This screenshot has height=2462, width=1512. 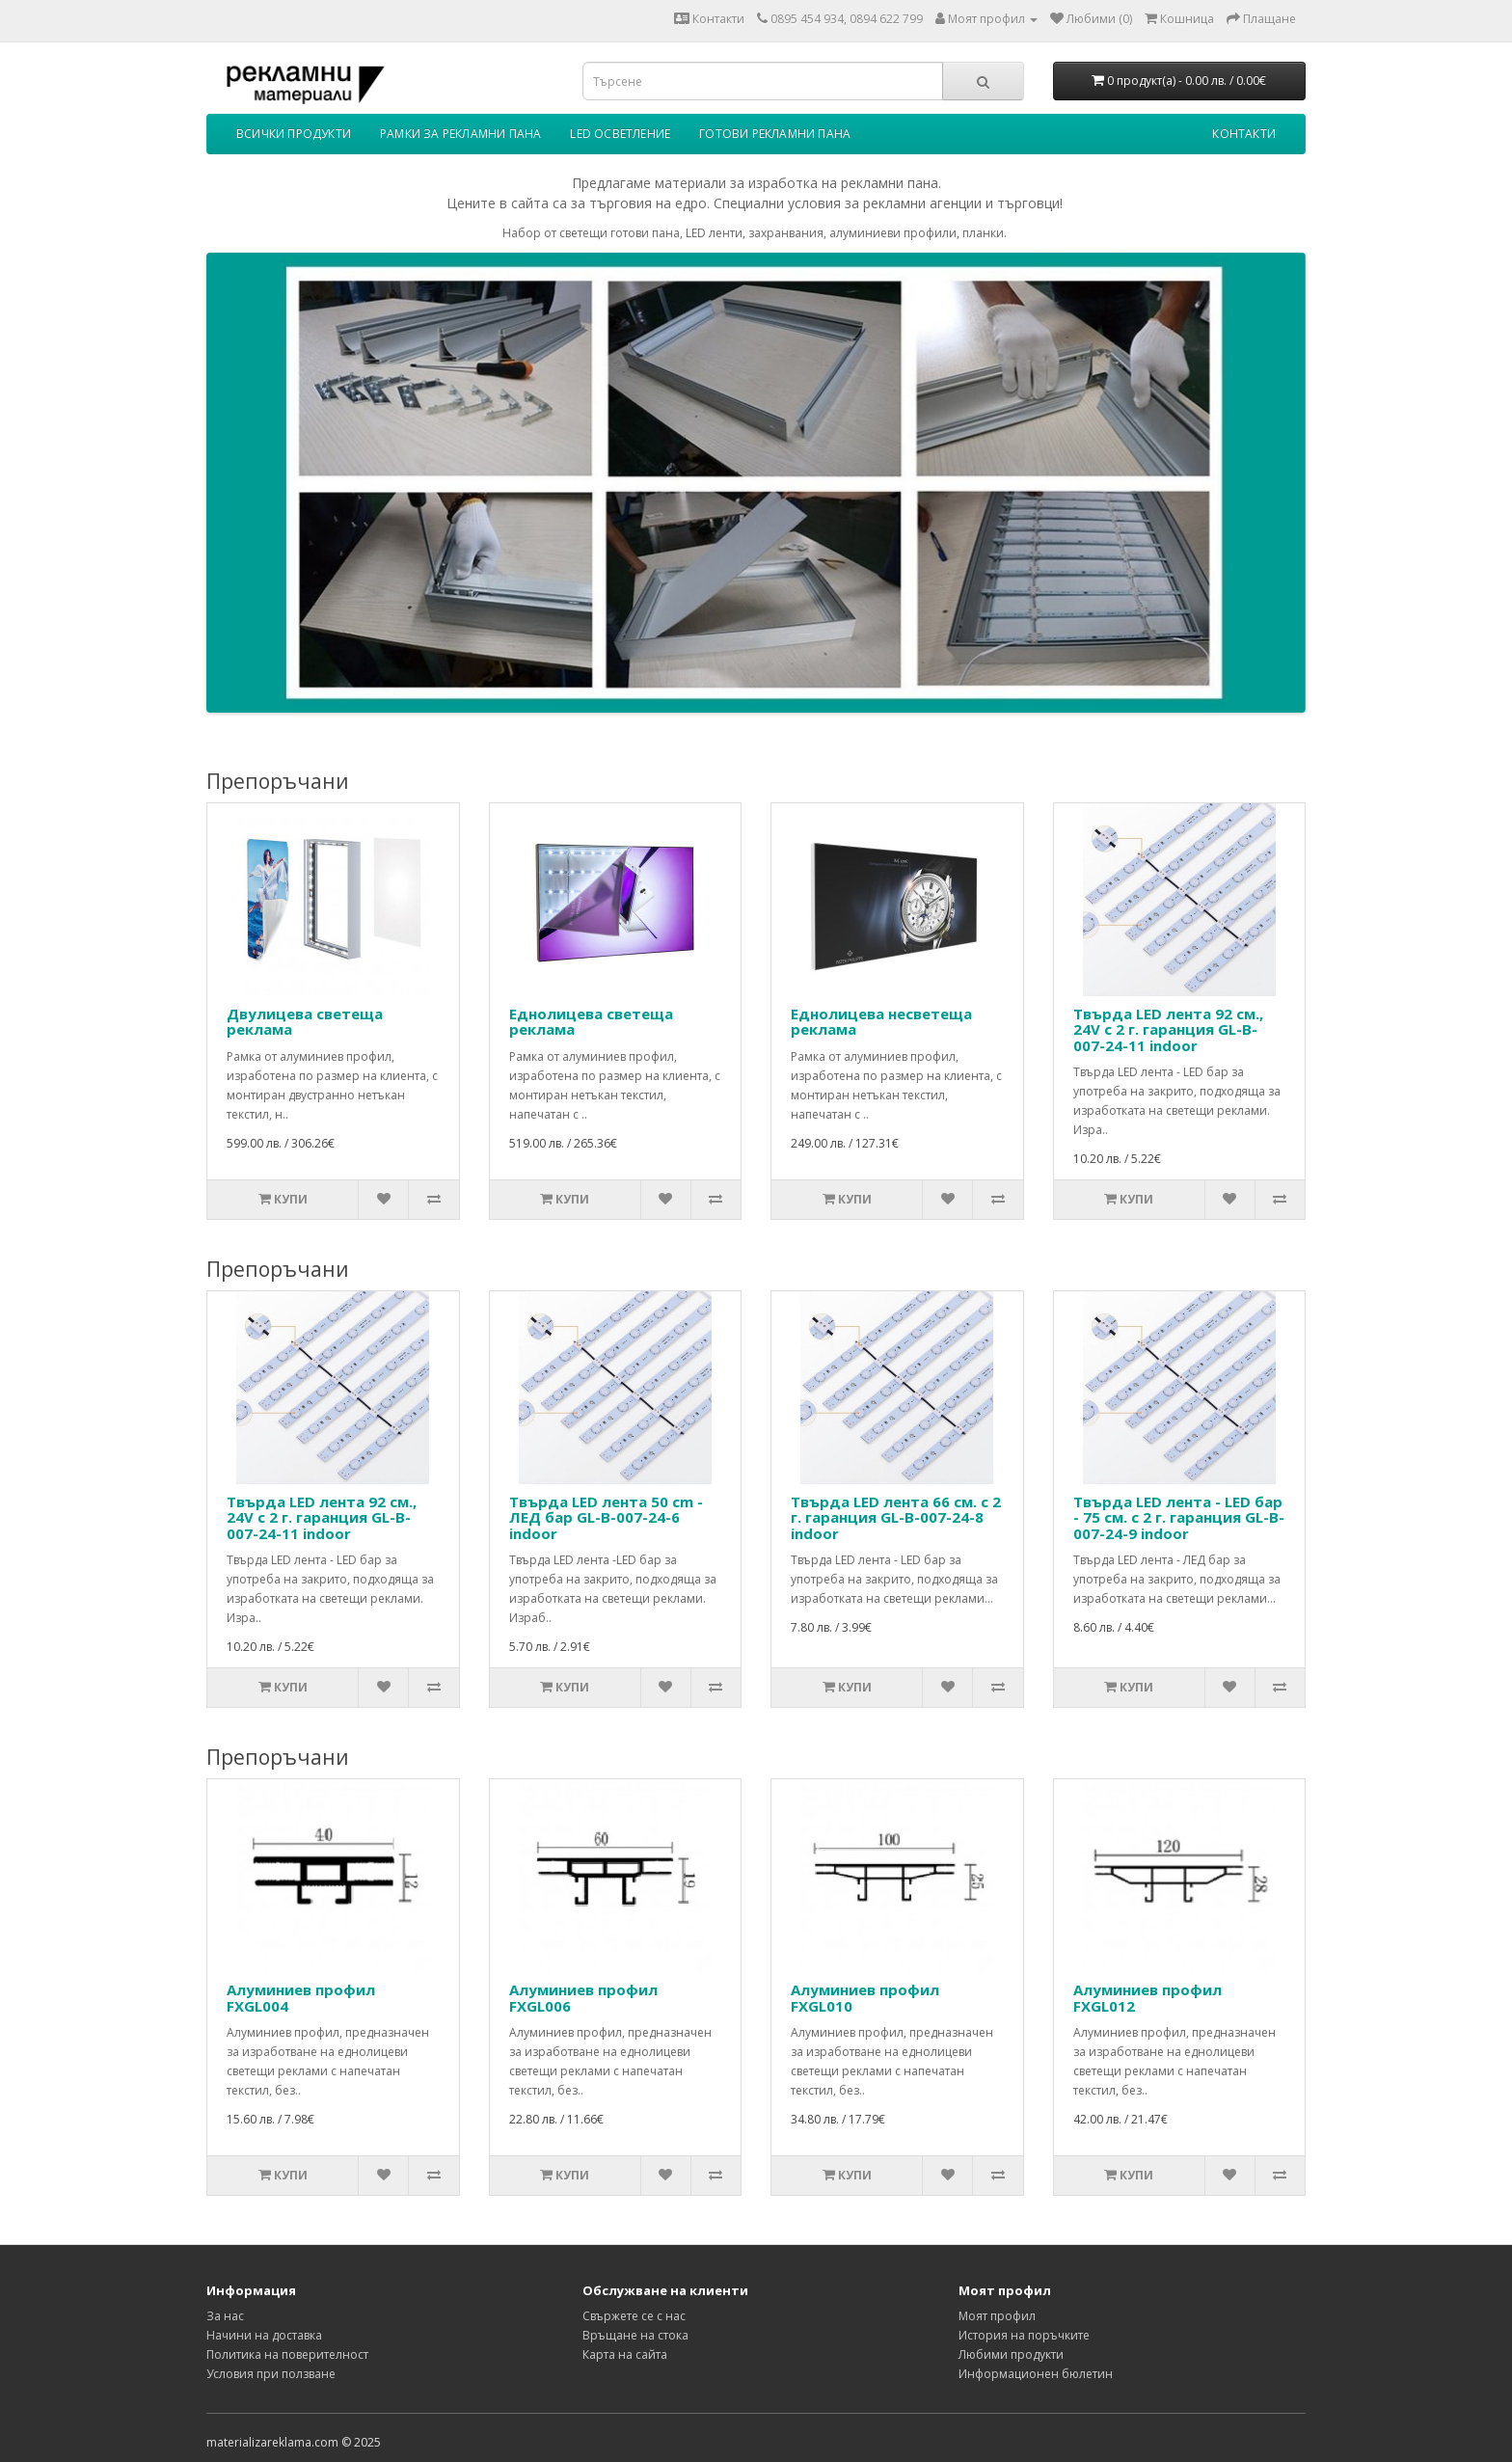 I want to click on LED осветление, so click(x=620, y=133).